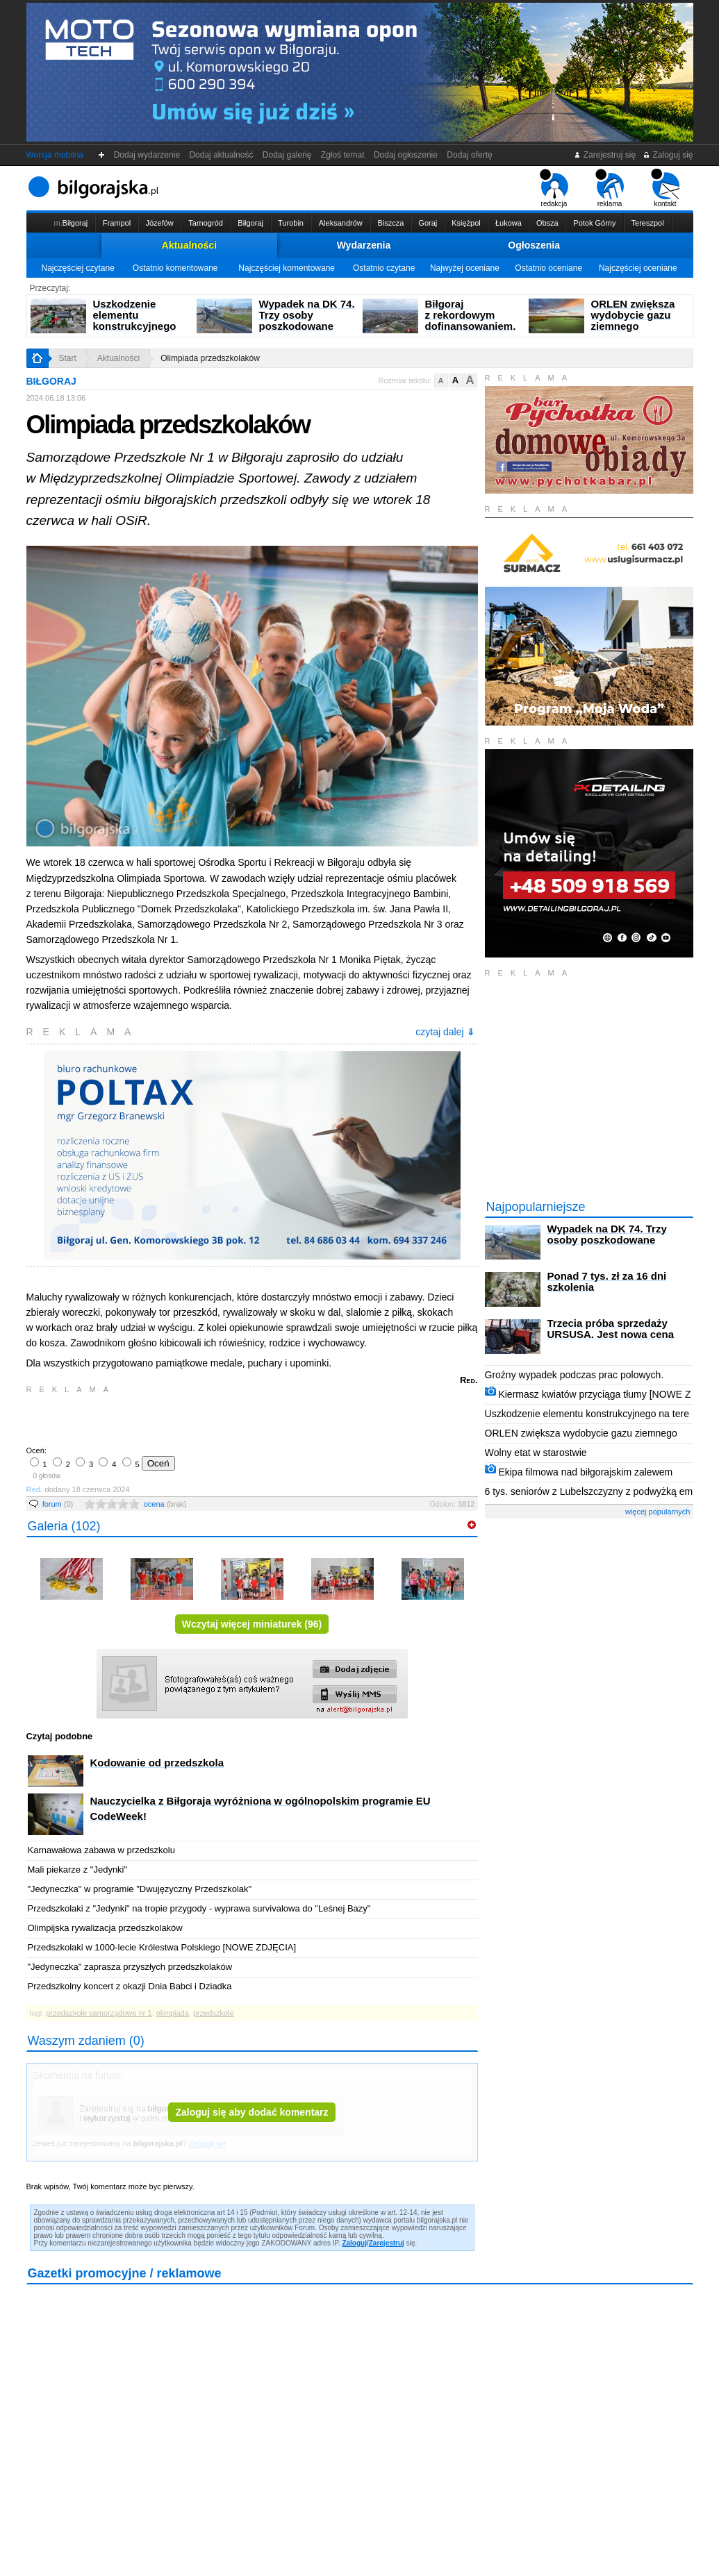 The image size is (719, 2576). What do you see at coordinates (58, 1504) in the screenshot?
I see `forum` at bounding box center [58, 1504].